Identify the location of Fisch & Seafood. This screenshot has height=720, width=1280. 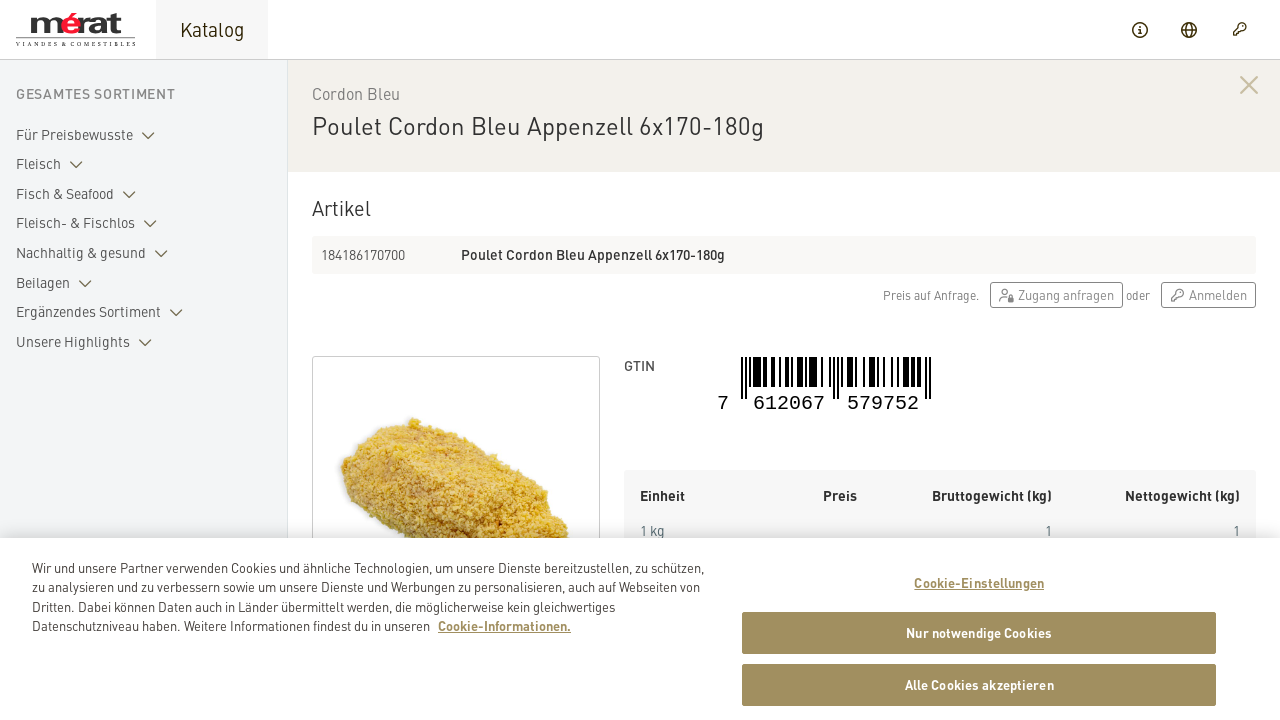
(80, 194).